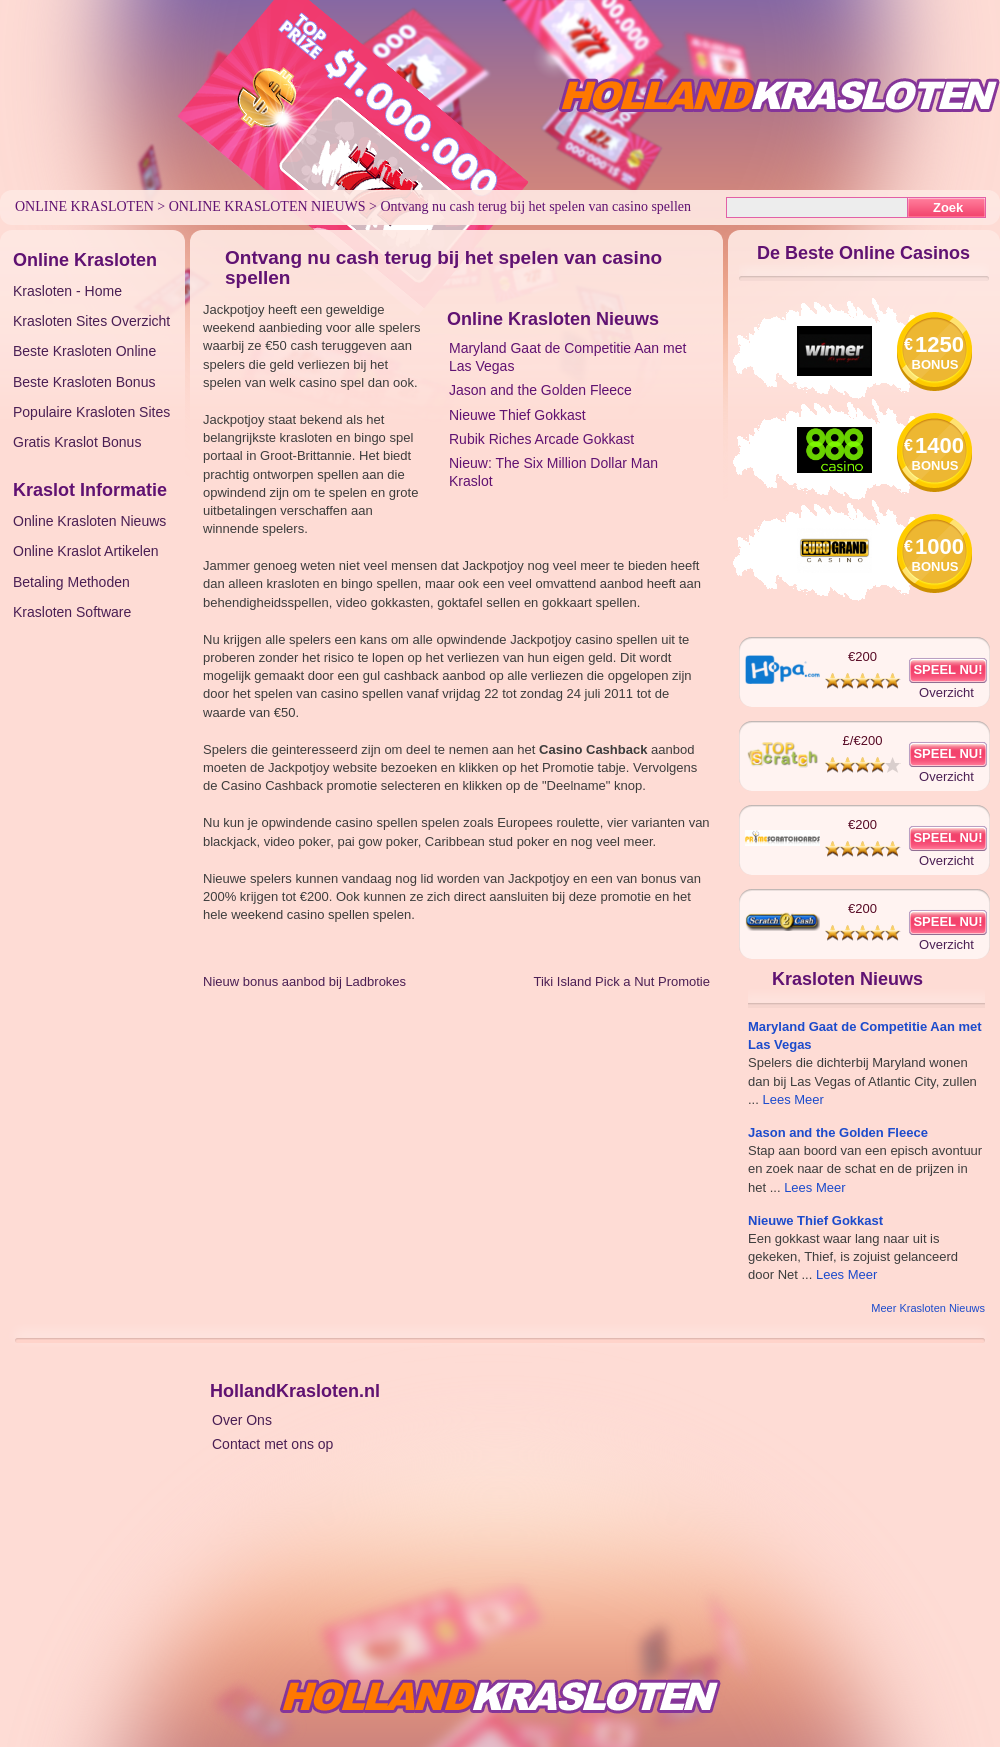 The width and height of the screenshot is (1000, 1747). I want to click on Over Ons, so click(242, 1420).